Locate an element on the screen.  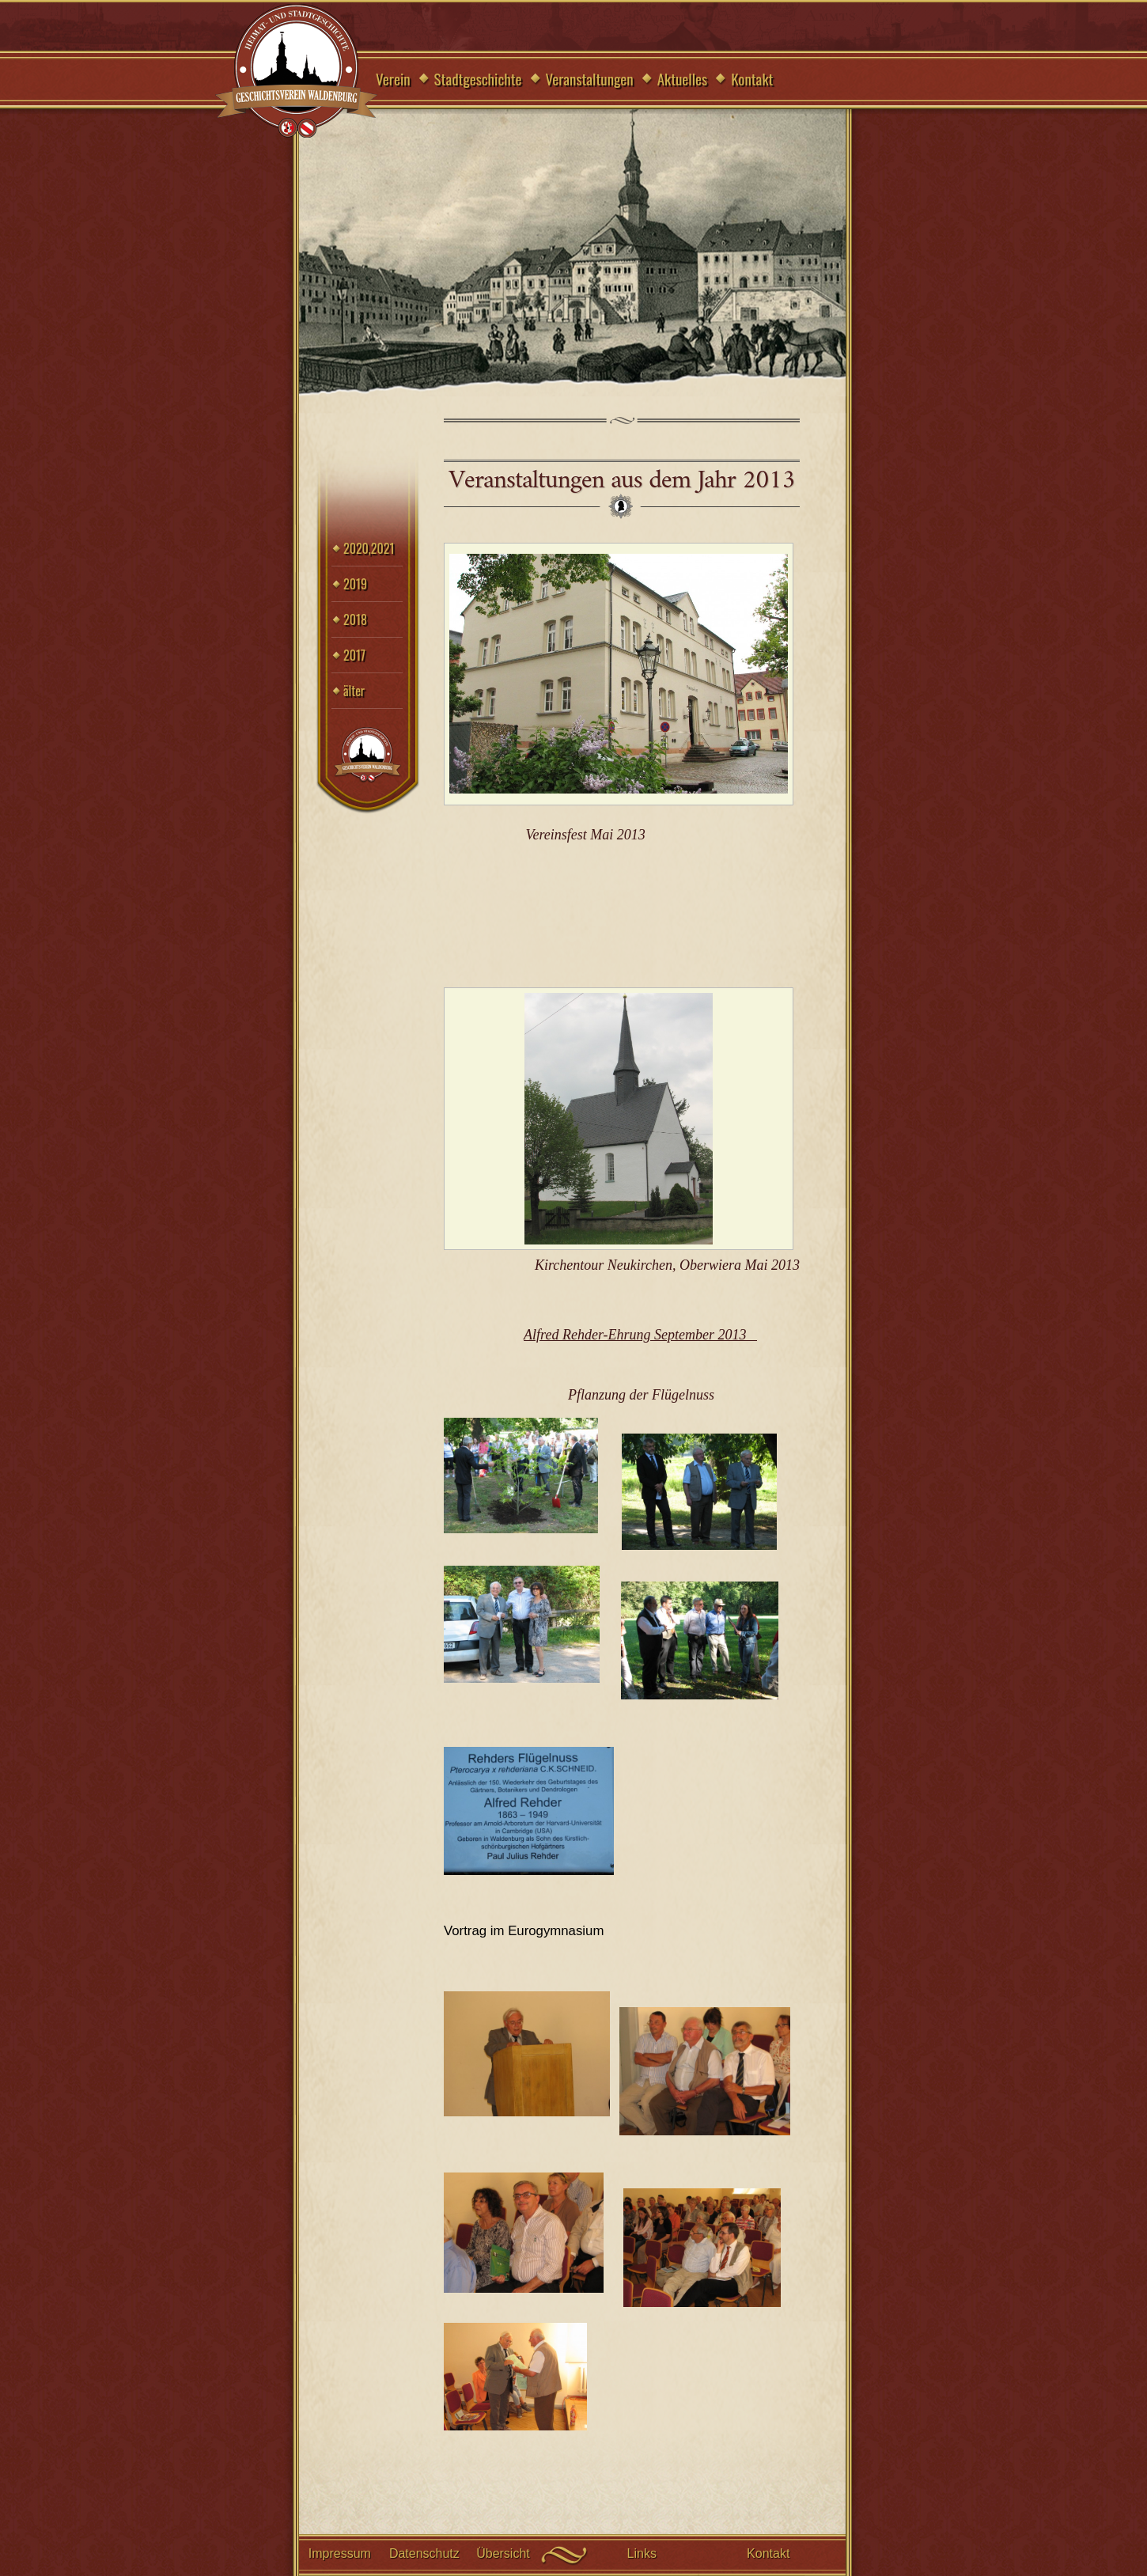
Impressum is located at coordinates (340, 2553).